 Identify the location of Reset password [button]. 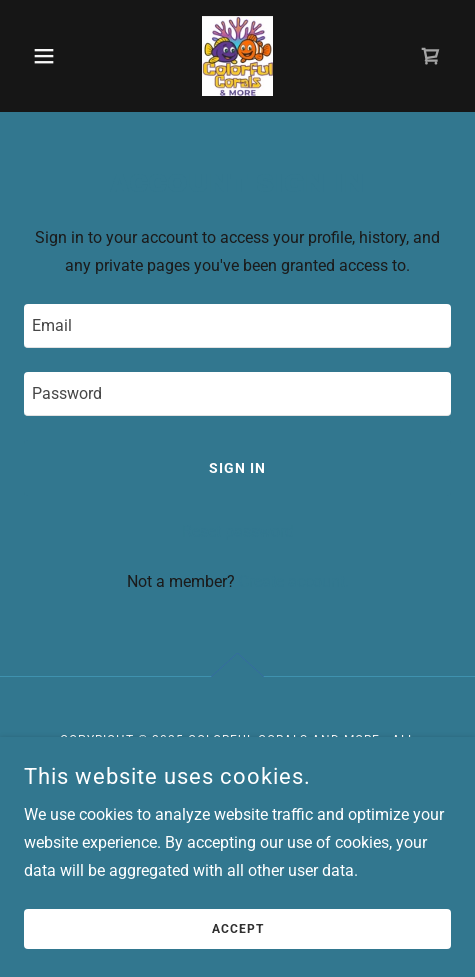
(238, 531).